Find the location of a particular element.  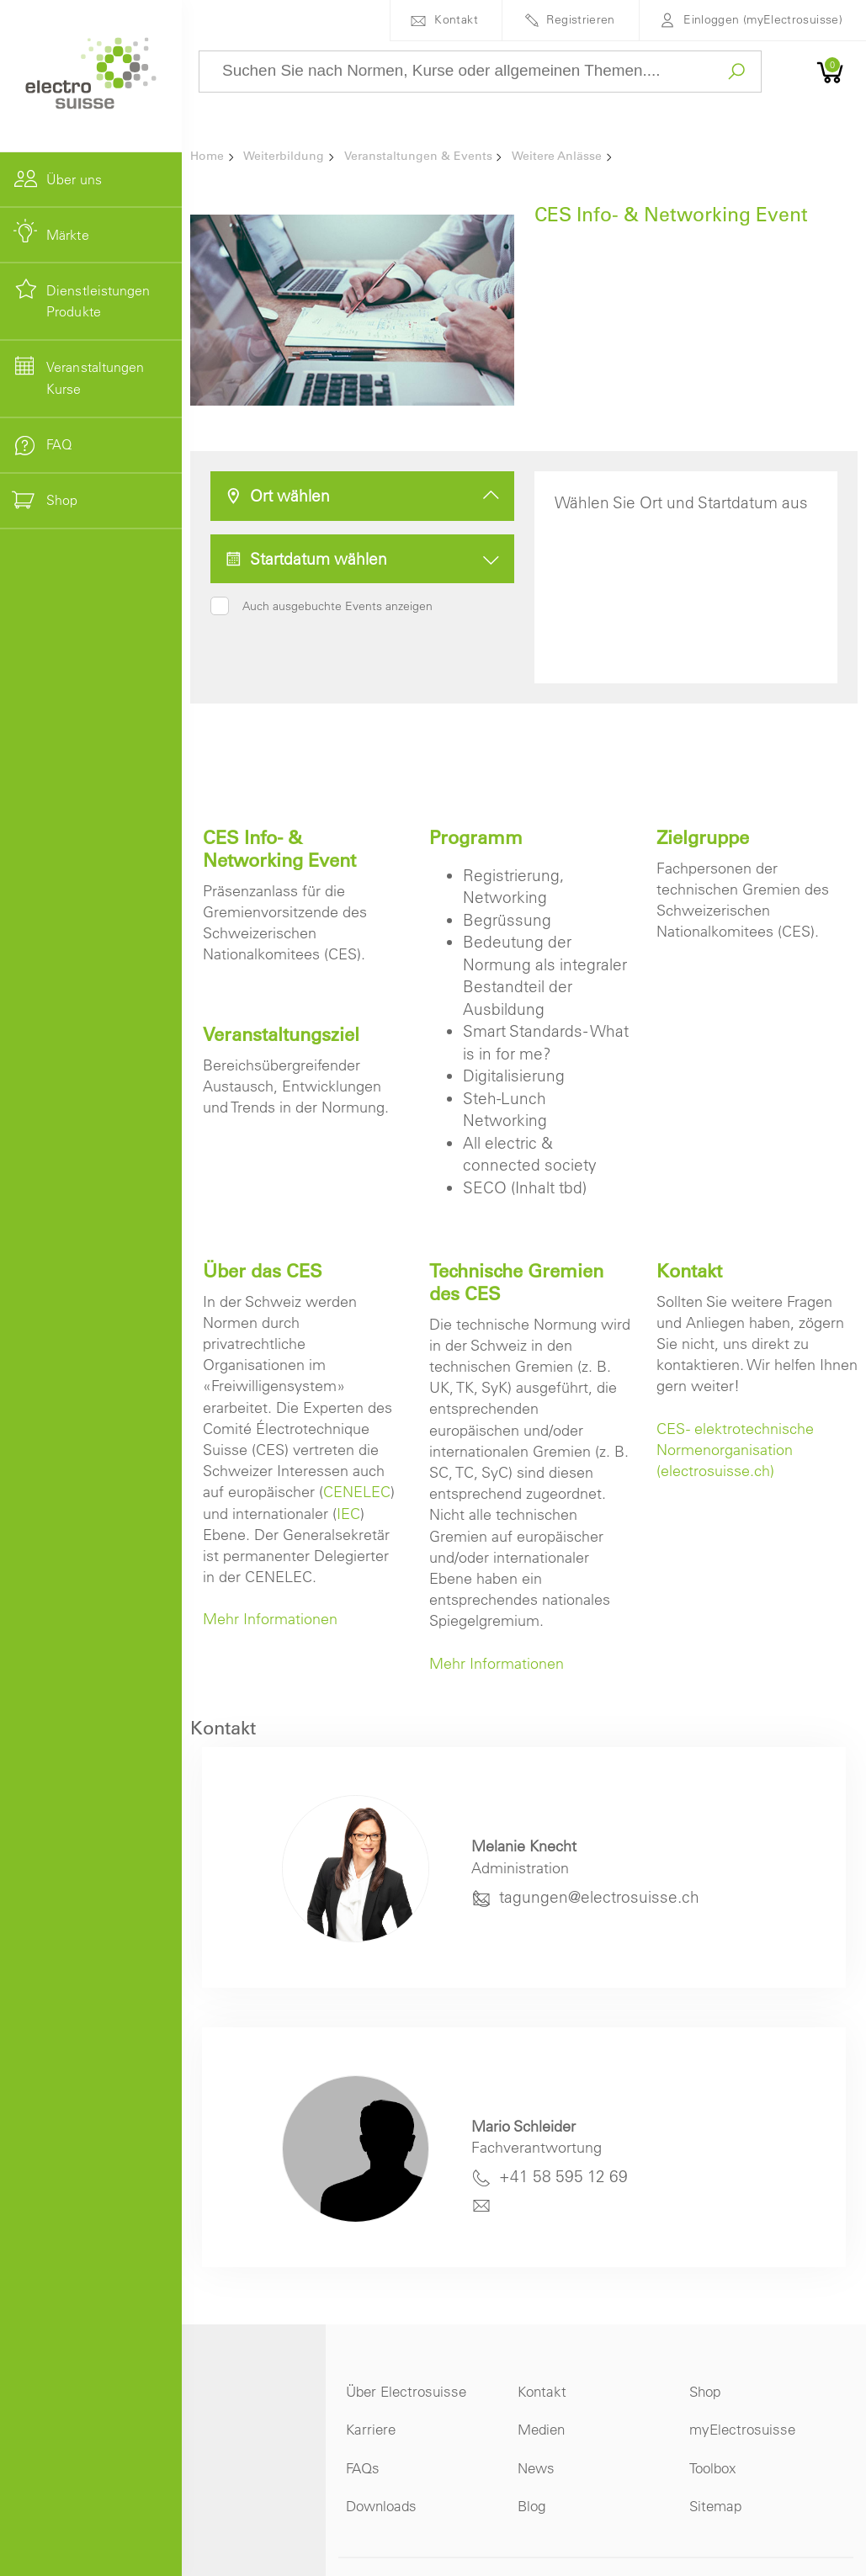

CENELEC is located at coordinates (356, 1491).